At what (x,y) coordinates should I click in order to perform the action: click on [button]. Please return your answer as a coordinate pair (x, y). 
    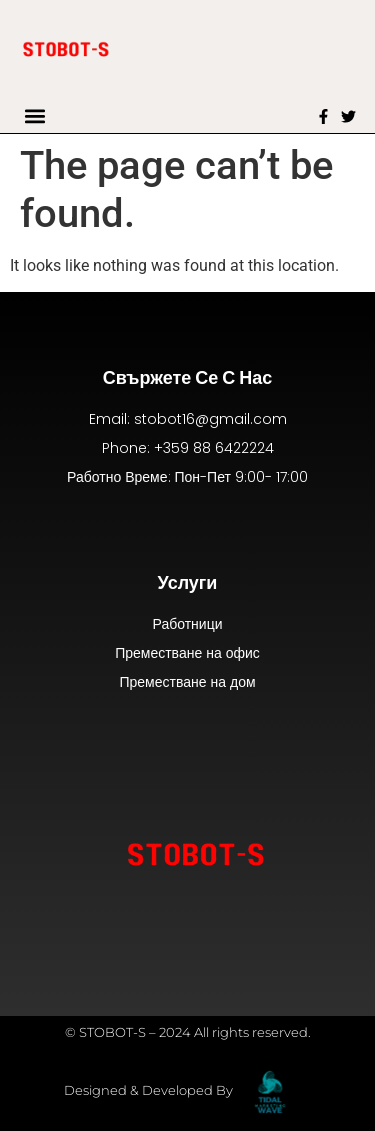
    Looking at the image, I should click on (35, 116).